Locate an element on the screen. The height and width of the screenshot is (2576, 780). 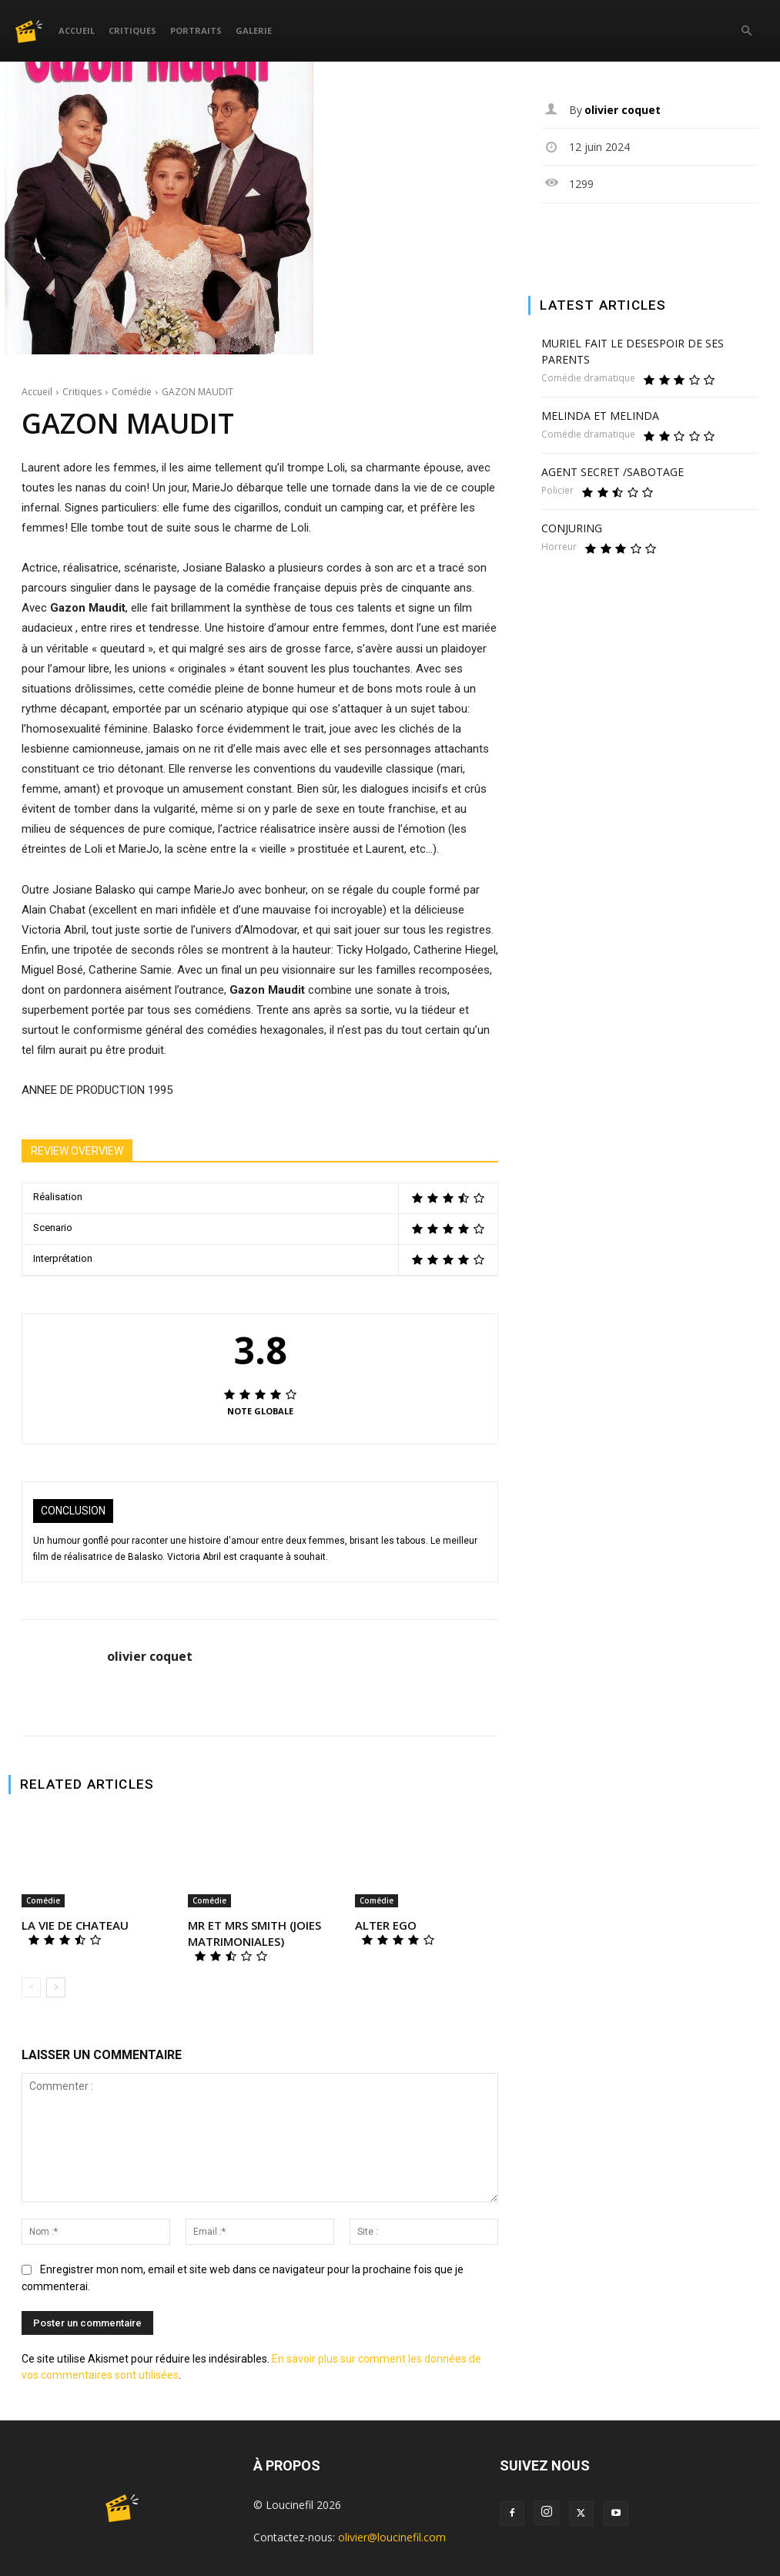
[next-page] is located at coordinates (55, 1987).